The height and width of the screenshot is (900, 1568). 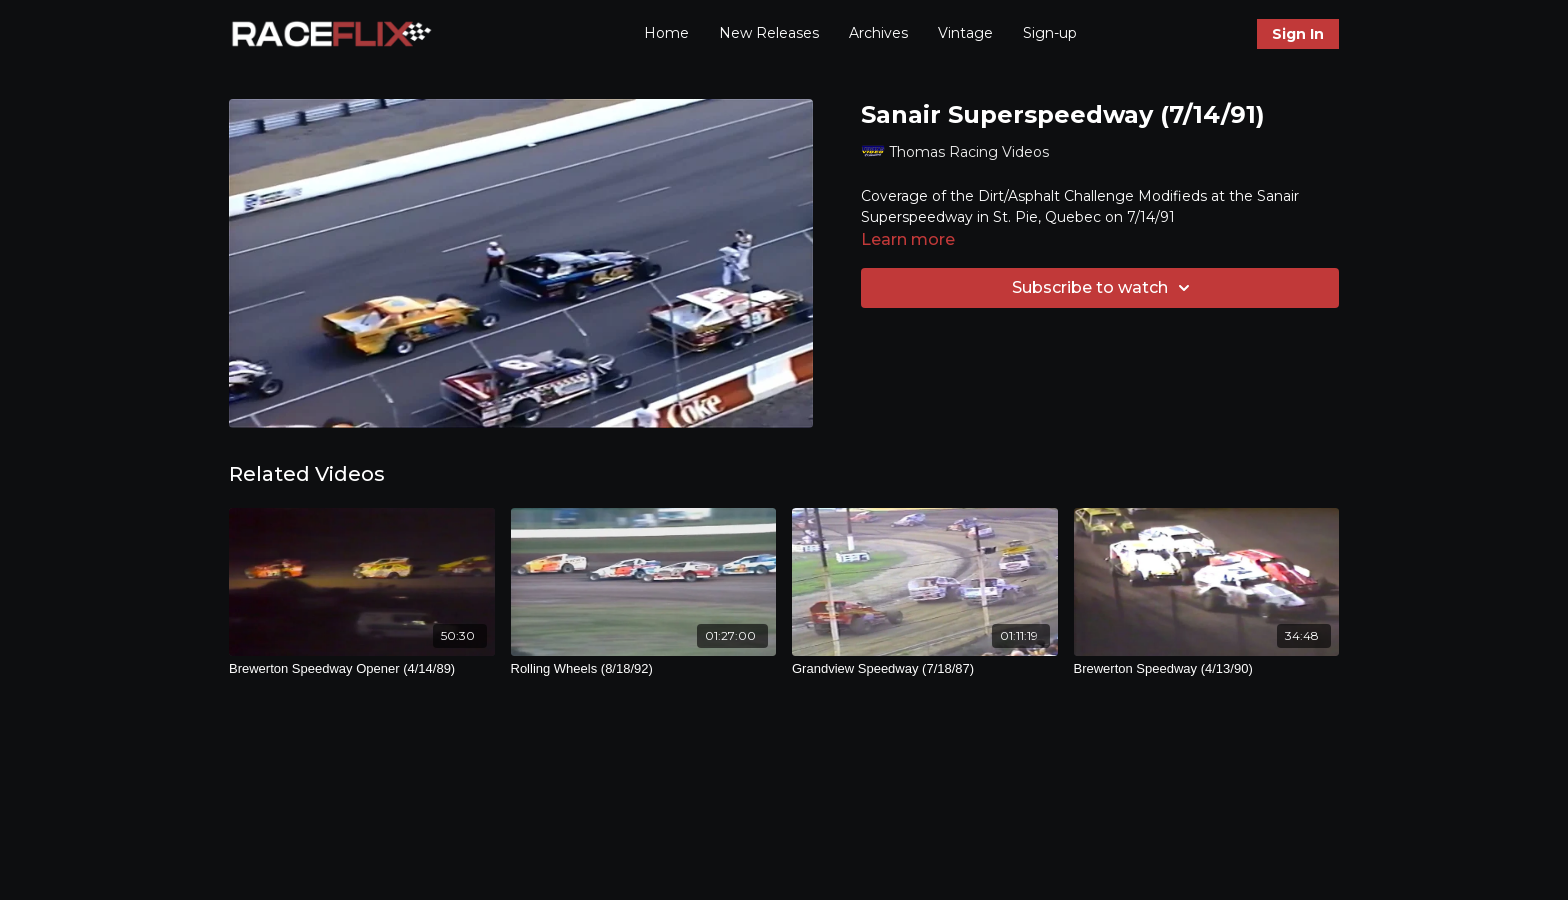 I want to click on Archives, so click(x=878, y=33).